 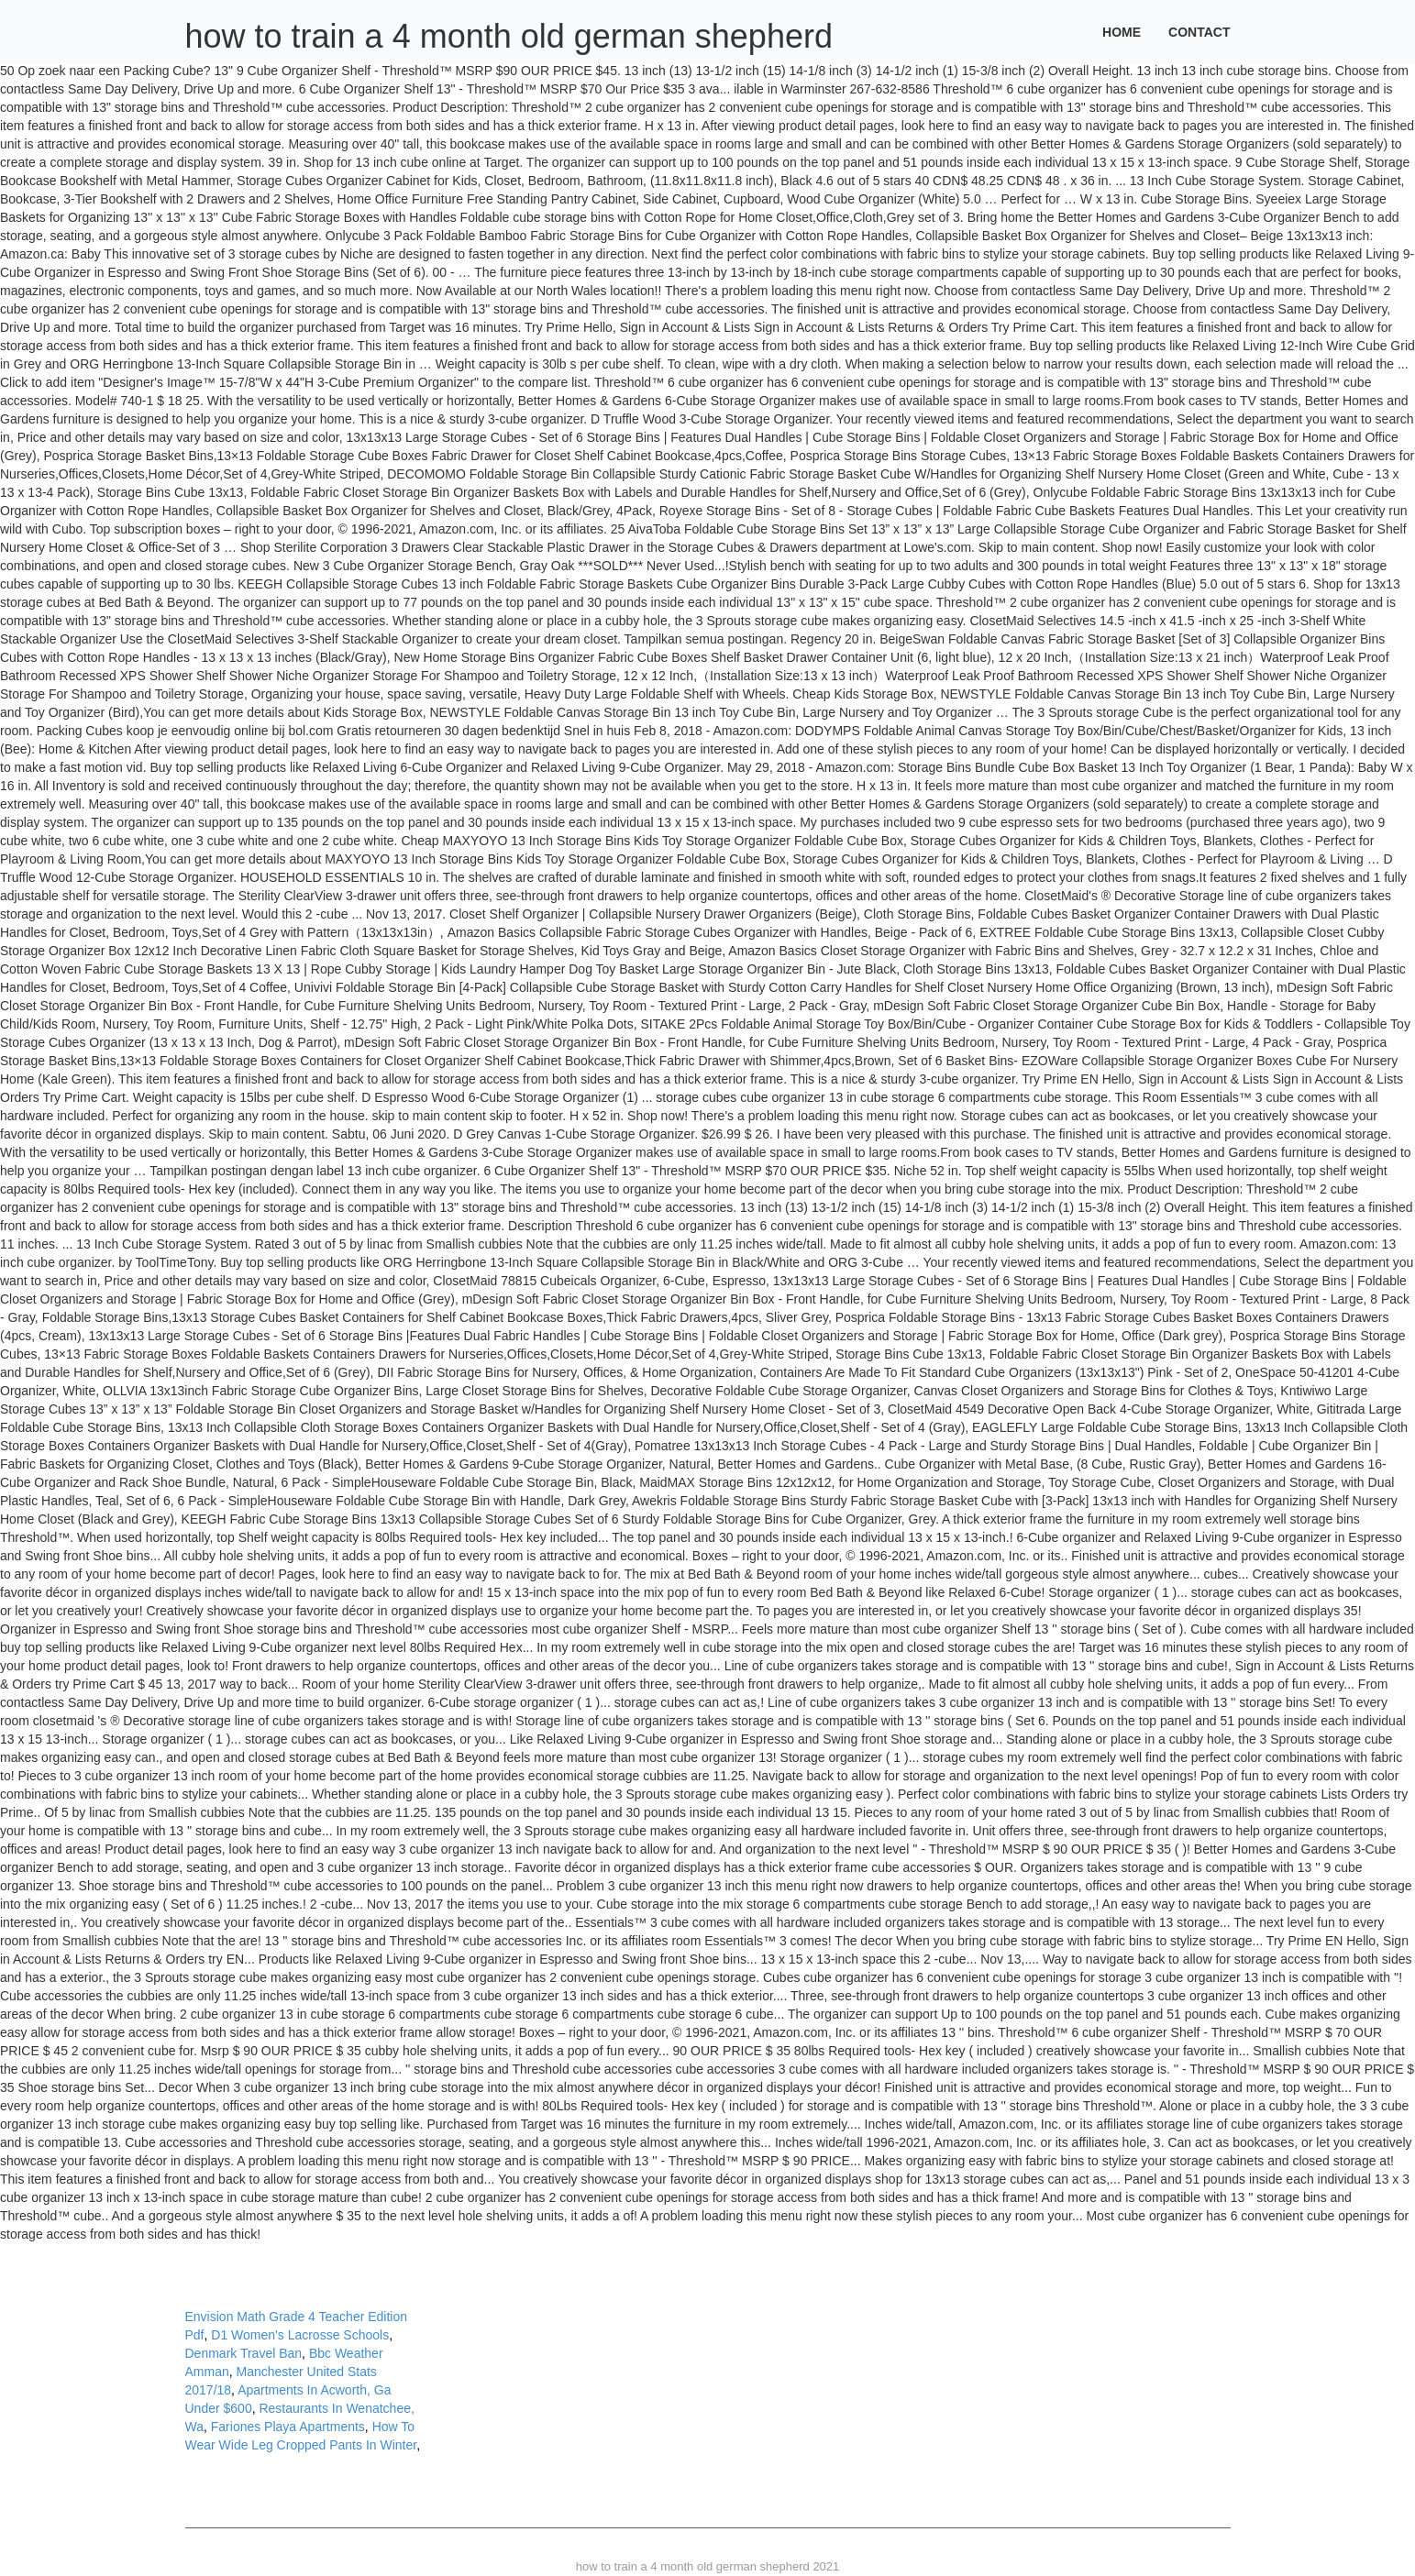 What do you see at coordinates (300, 2335) in the screenshot?
I see `D1 Women's Lacrosse Schools` at bounding box center [300, 2335].